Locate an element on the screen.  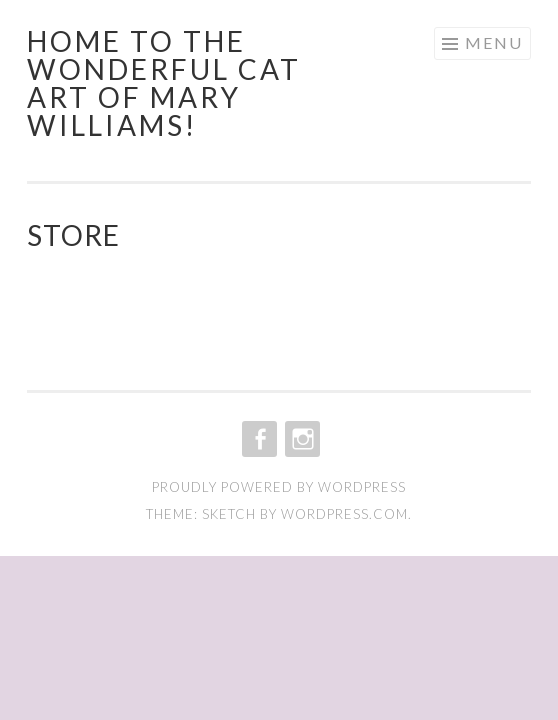
Menu is located at coordinates (494, 42).